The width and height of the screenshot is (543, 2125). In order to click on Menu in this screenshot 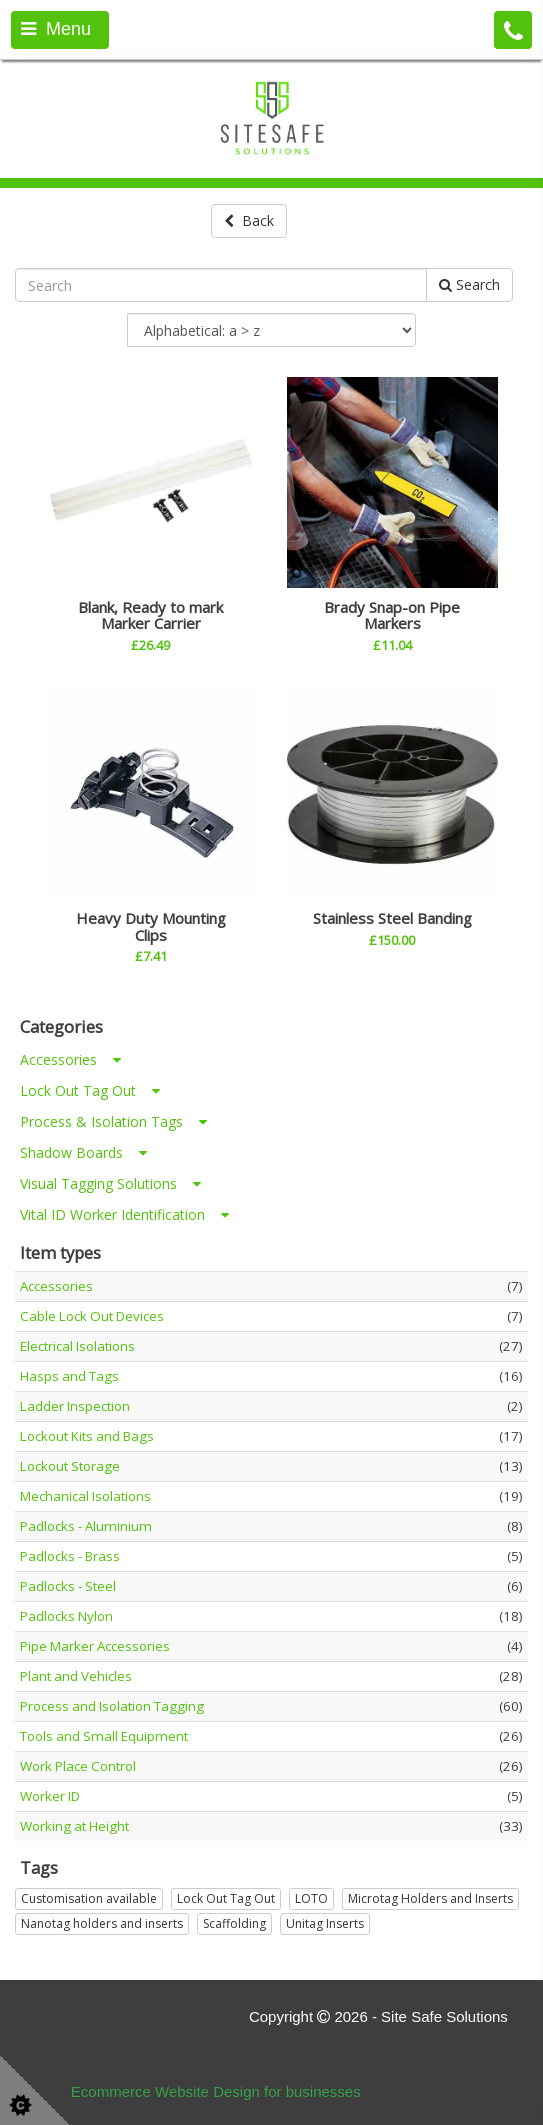, I will do `click(56, 29)`.